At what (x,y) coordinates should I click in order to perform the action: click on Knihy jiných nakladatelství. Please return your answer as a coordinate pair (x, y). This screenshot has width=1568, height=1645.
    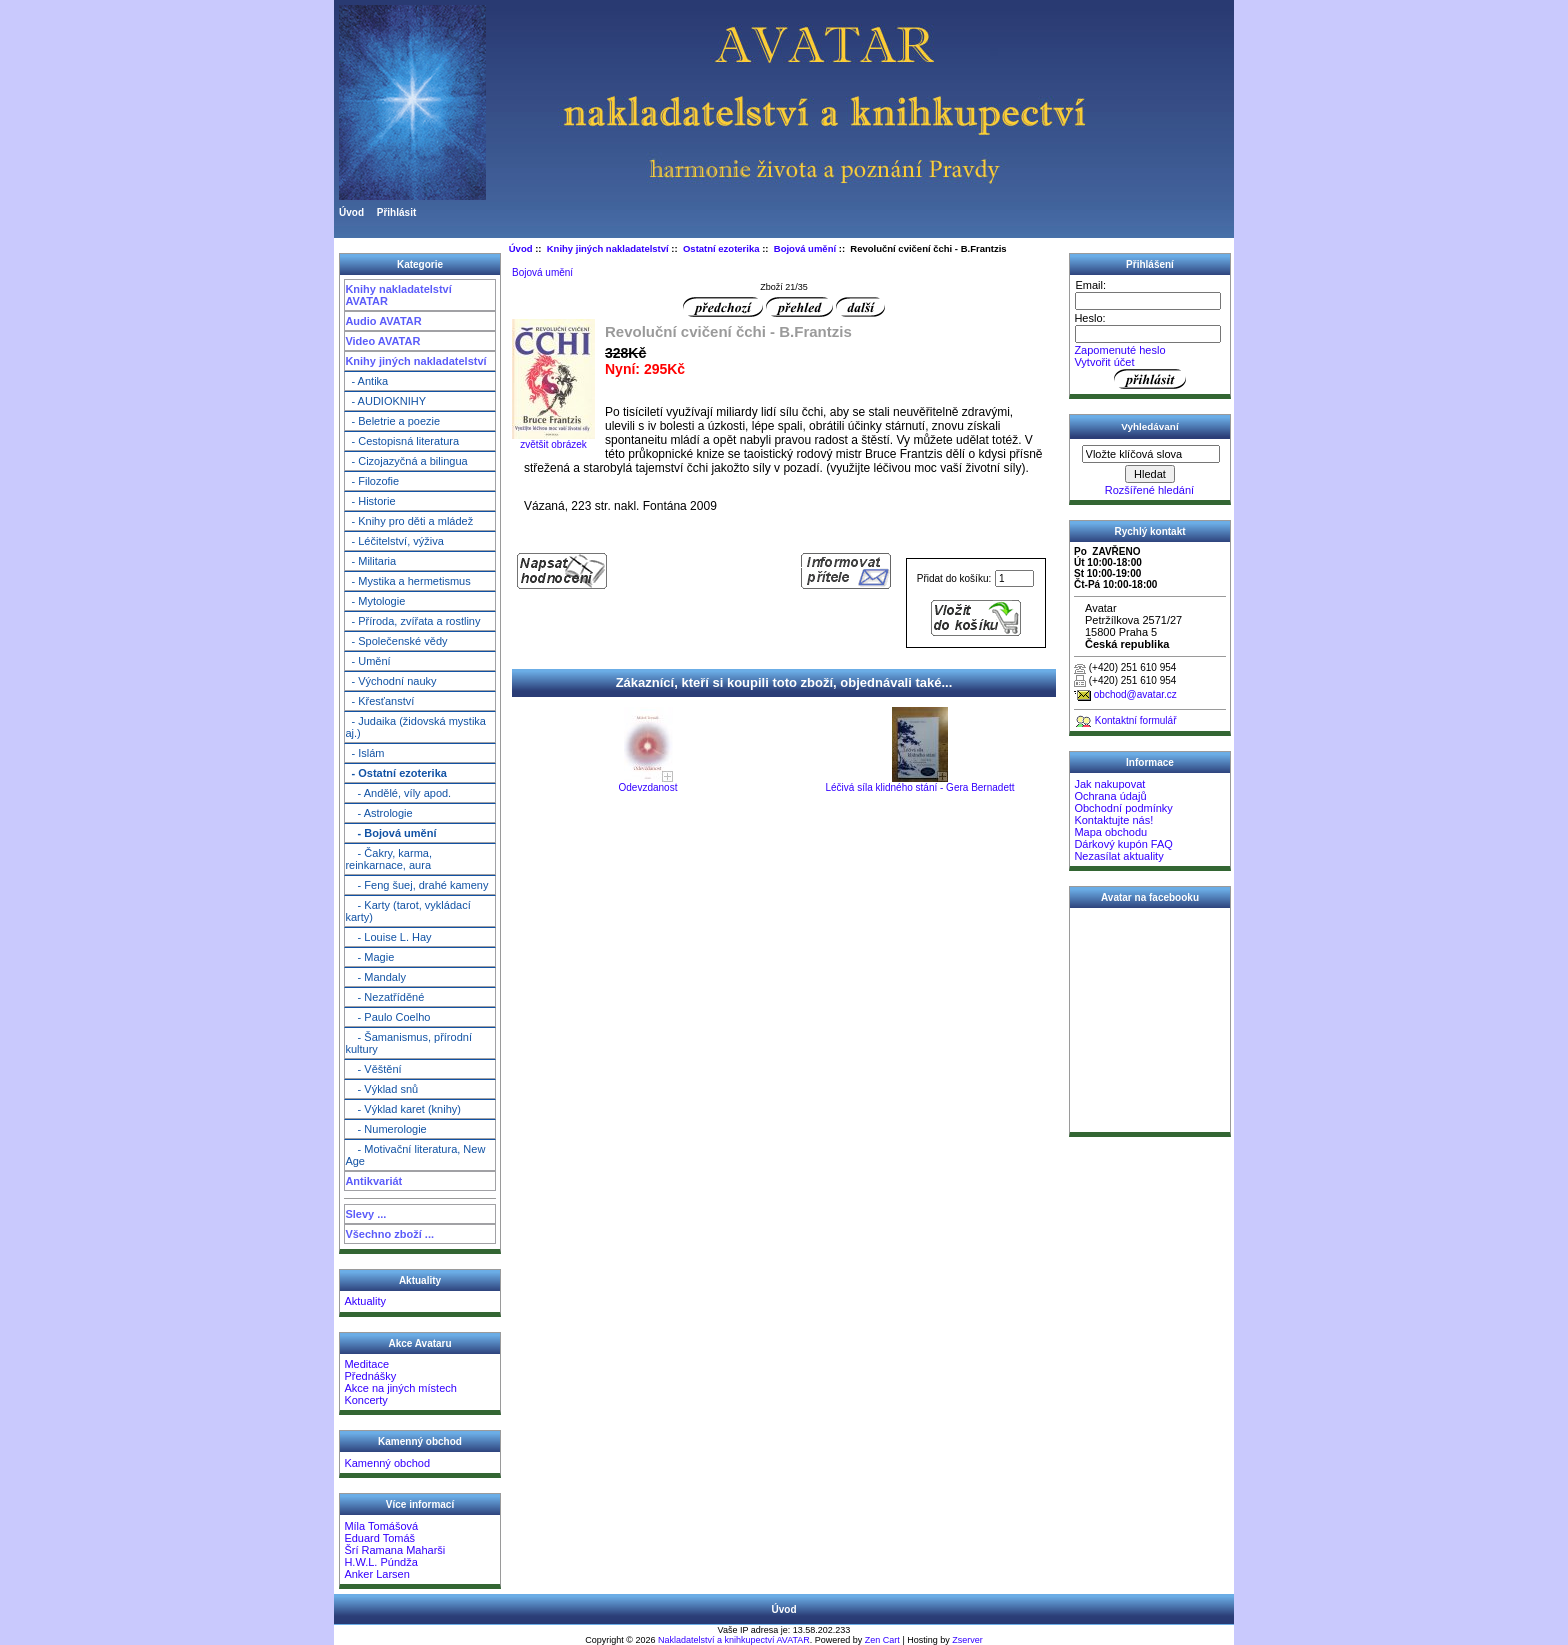
    Looking at the image, I should click on (415, 361).